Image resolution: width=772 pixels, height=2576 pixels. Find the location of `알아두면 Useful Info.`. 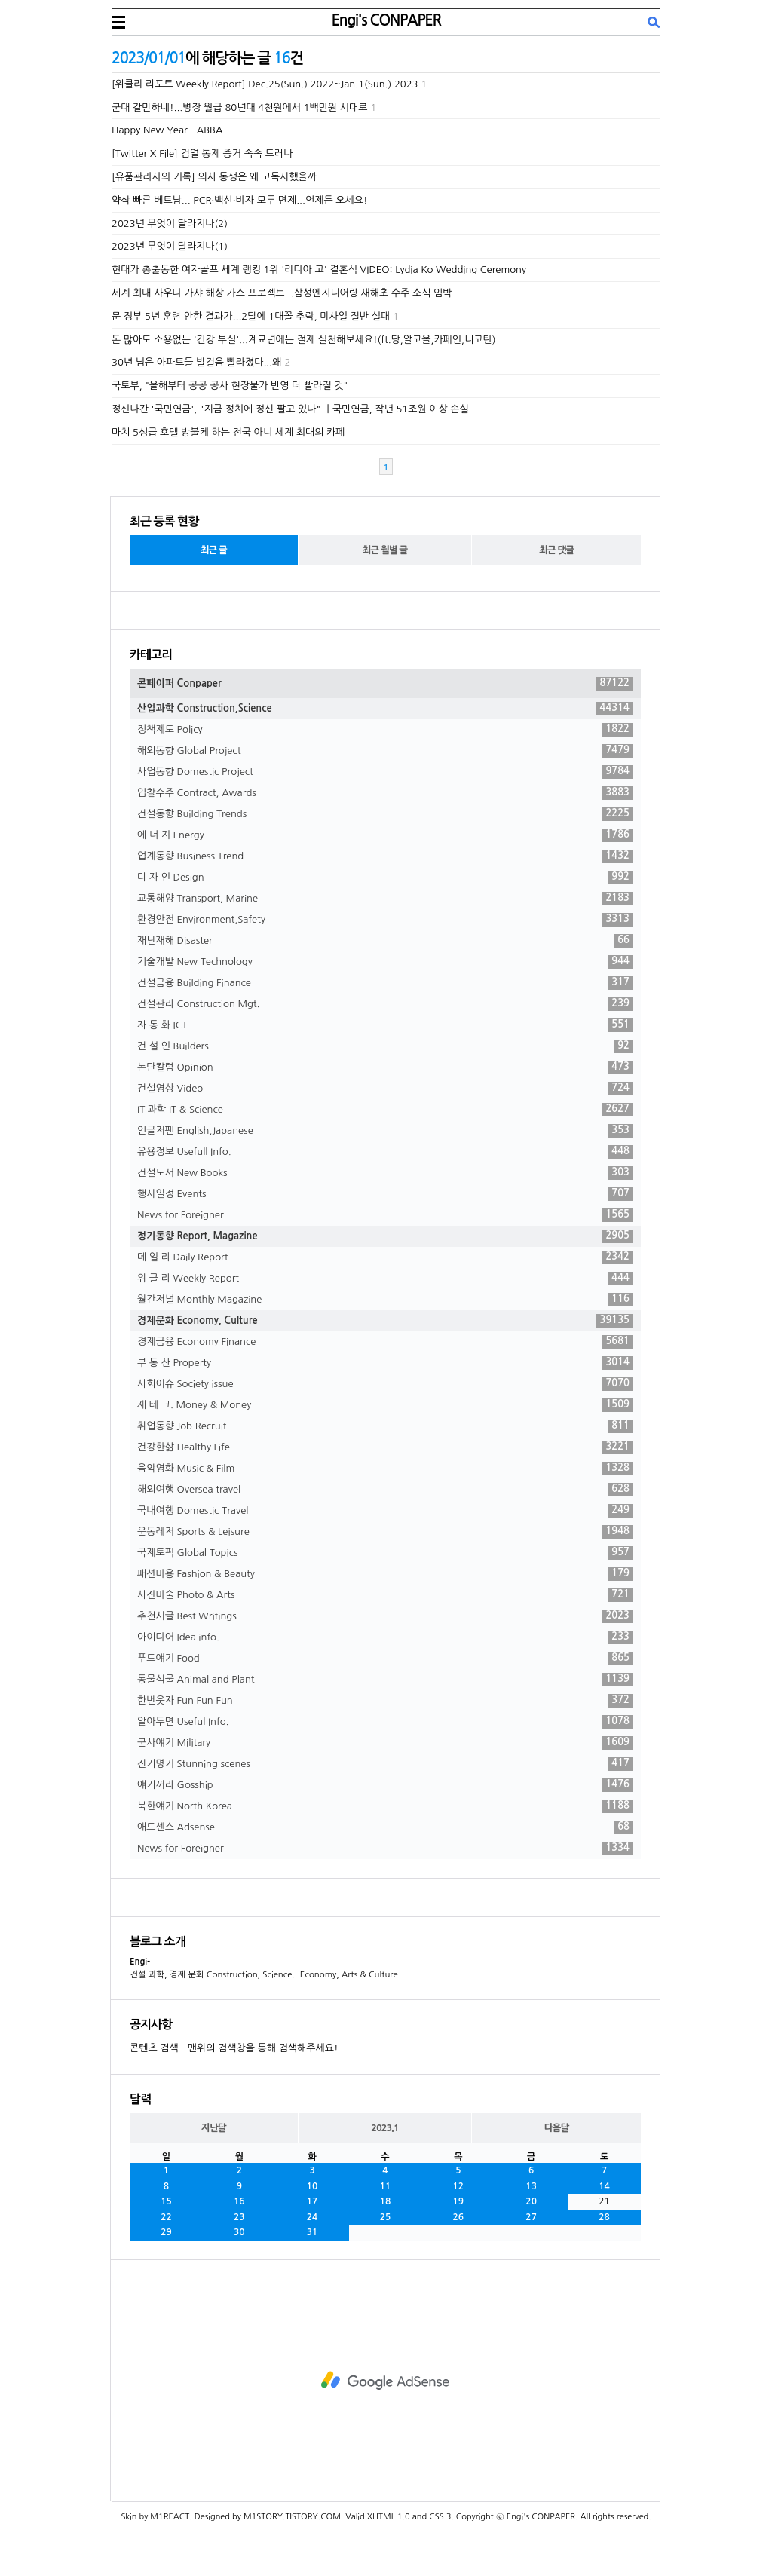

알아두면 Useful Info. is located at coordinates (385, 1722).